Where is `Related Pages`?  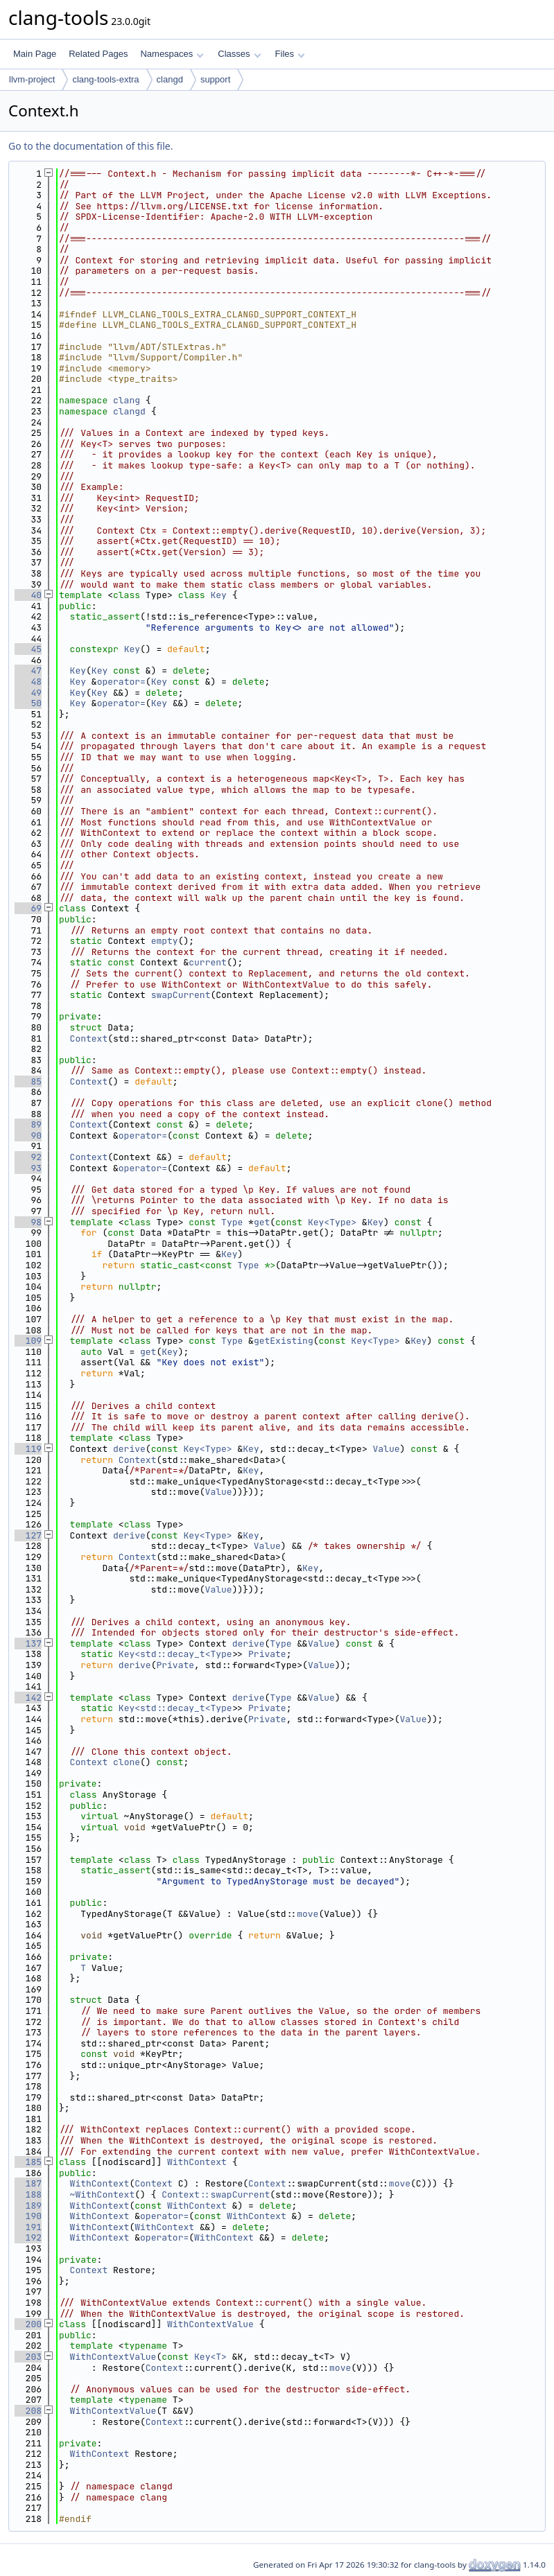 Related Pages is located at coordinates (98, 54).